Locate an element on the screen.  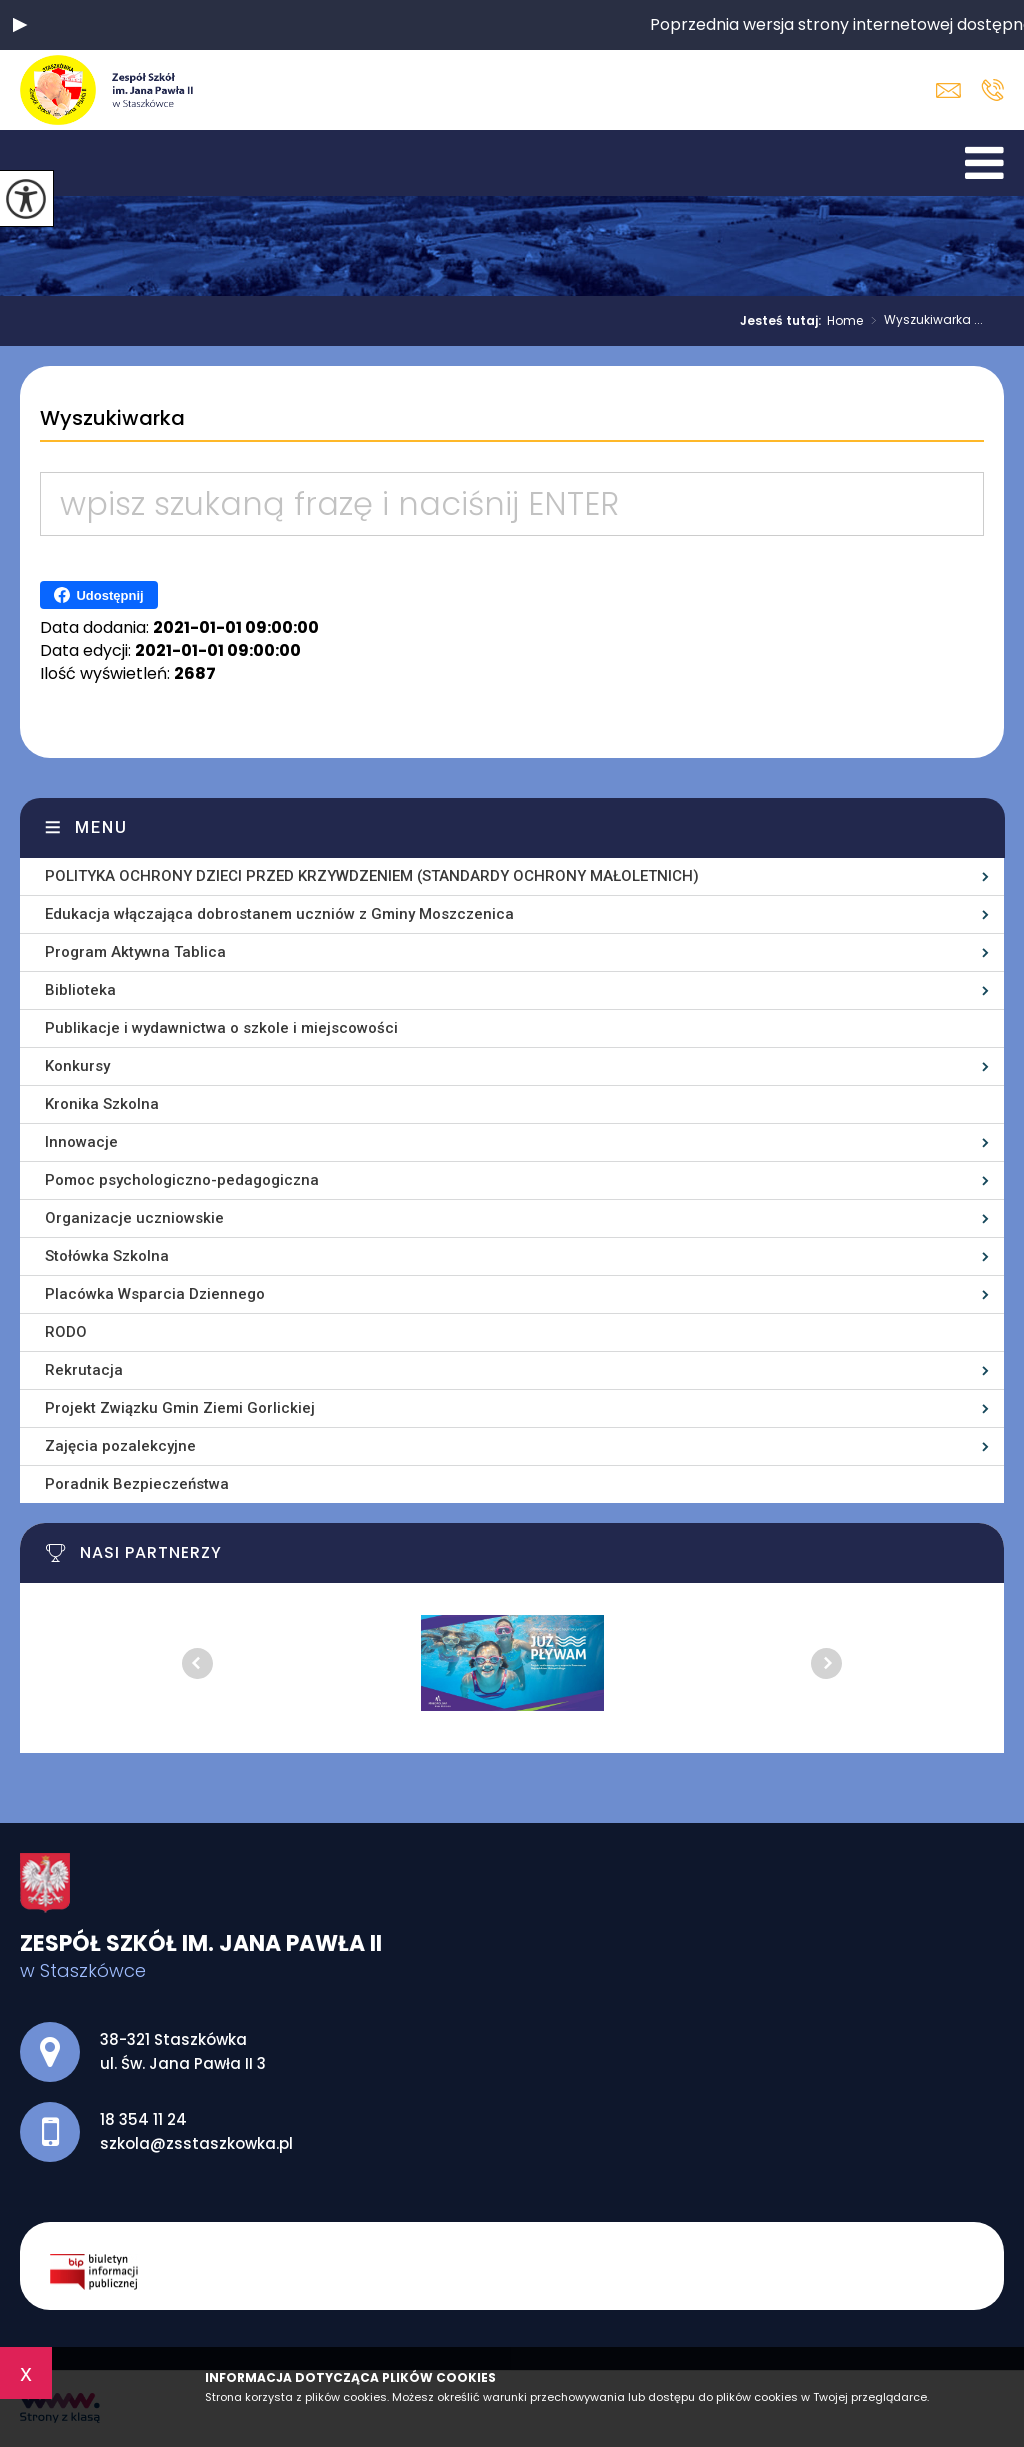
POLITYKA OCHRONY DZIECI PRZED KRZYWDZENIEM (STANDARDY OCHRONY MAŁOLETNICH) is located at coordinates (372, 876).